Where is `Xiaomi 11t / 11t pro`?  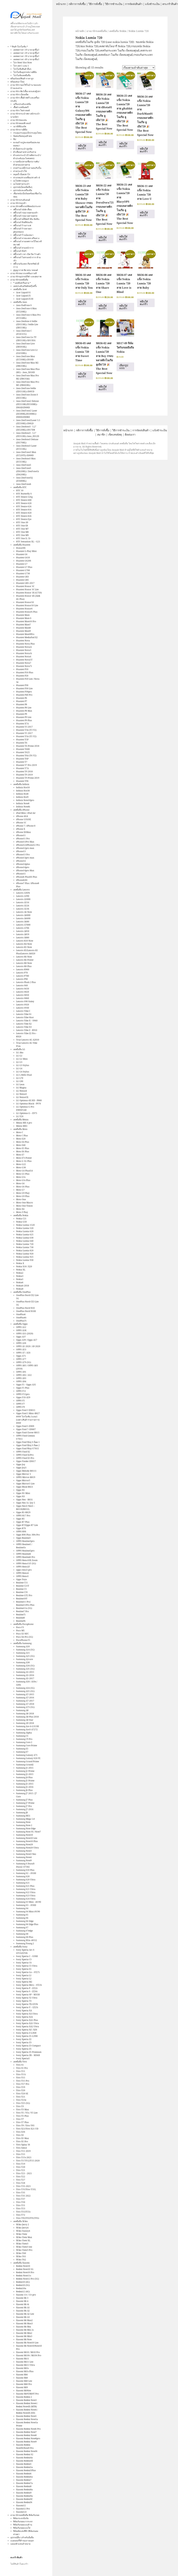
Xiaomi 11t / 11t pro is located at coordinates (26, 2294).